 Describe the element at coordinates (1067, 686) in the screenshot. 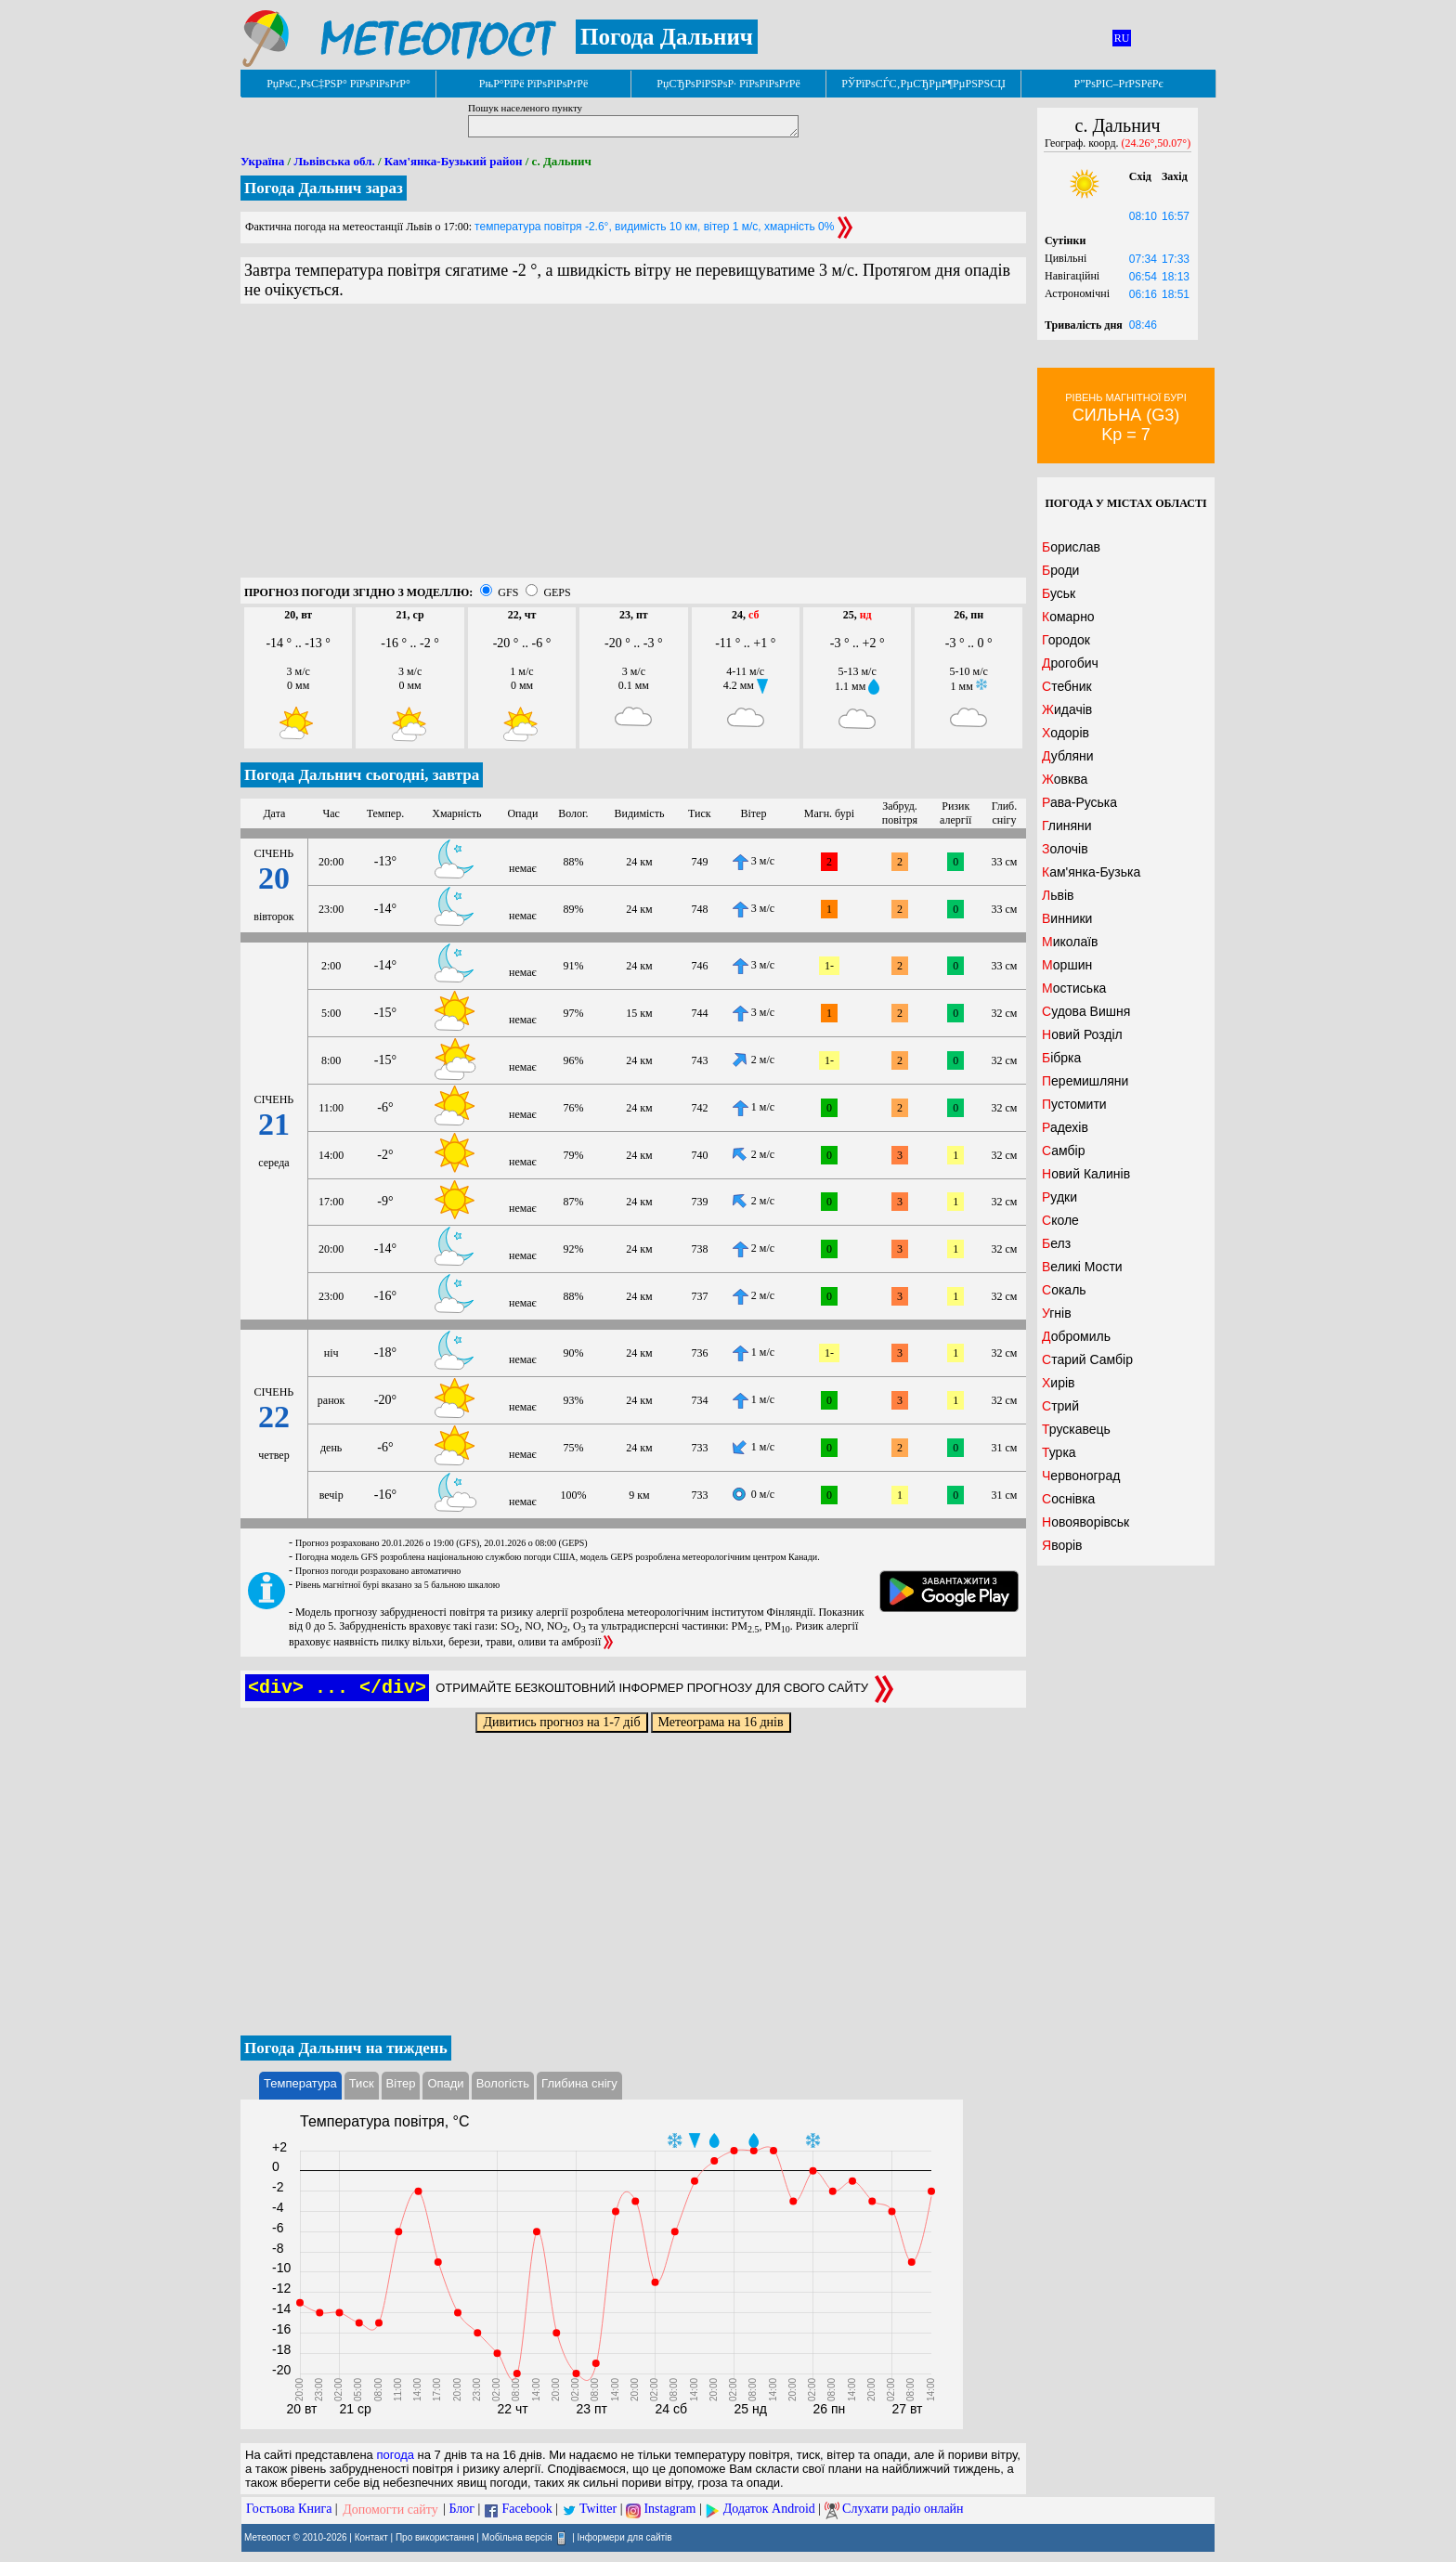

I see `Стебник` at that location.